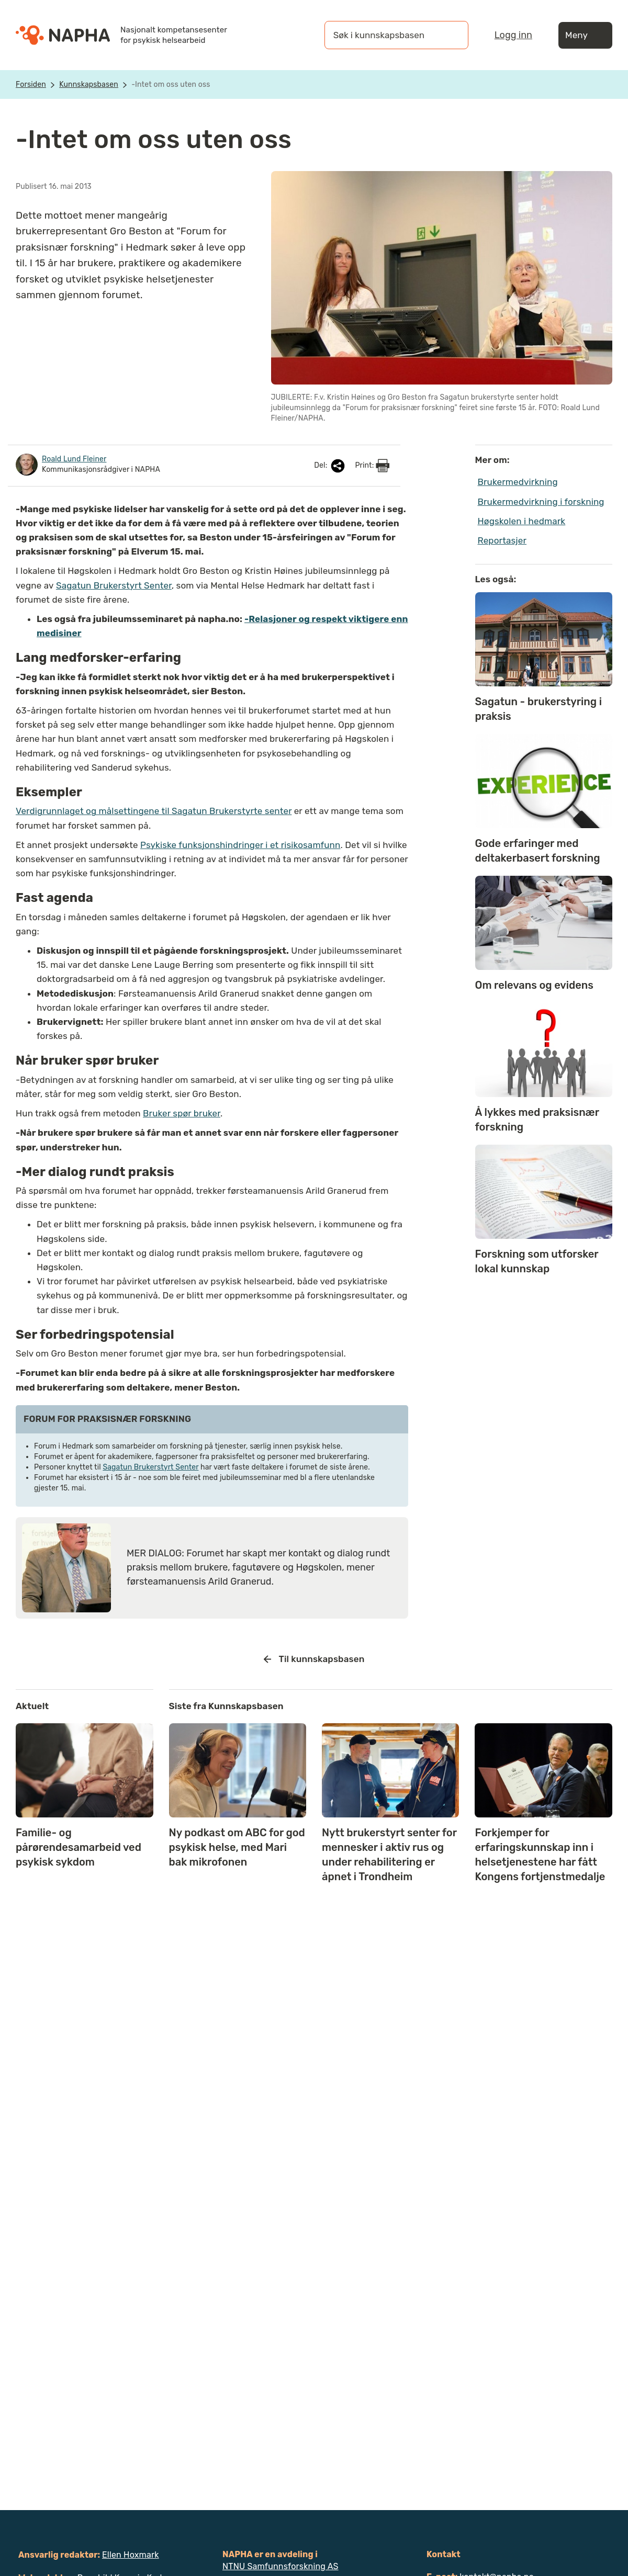 The height and width of the screenshot is (2576, 628). Describe the element at coordinates (130, 2555) in the screenshot. I see `Ellen Hoxmark` at that location.